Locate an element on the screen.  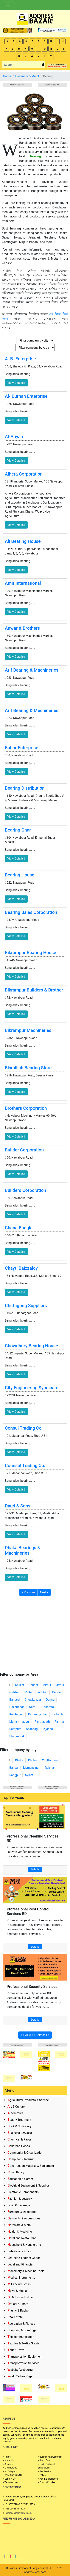
Uttara is located at coordinates (60, 1685).